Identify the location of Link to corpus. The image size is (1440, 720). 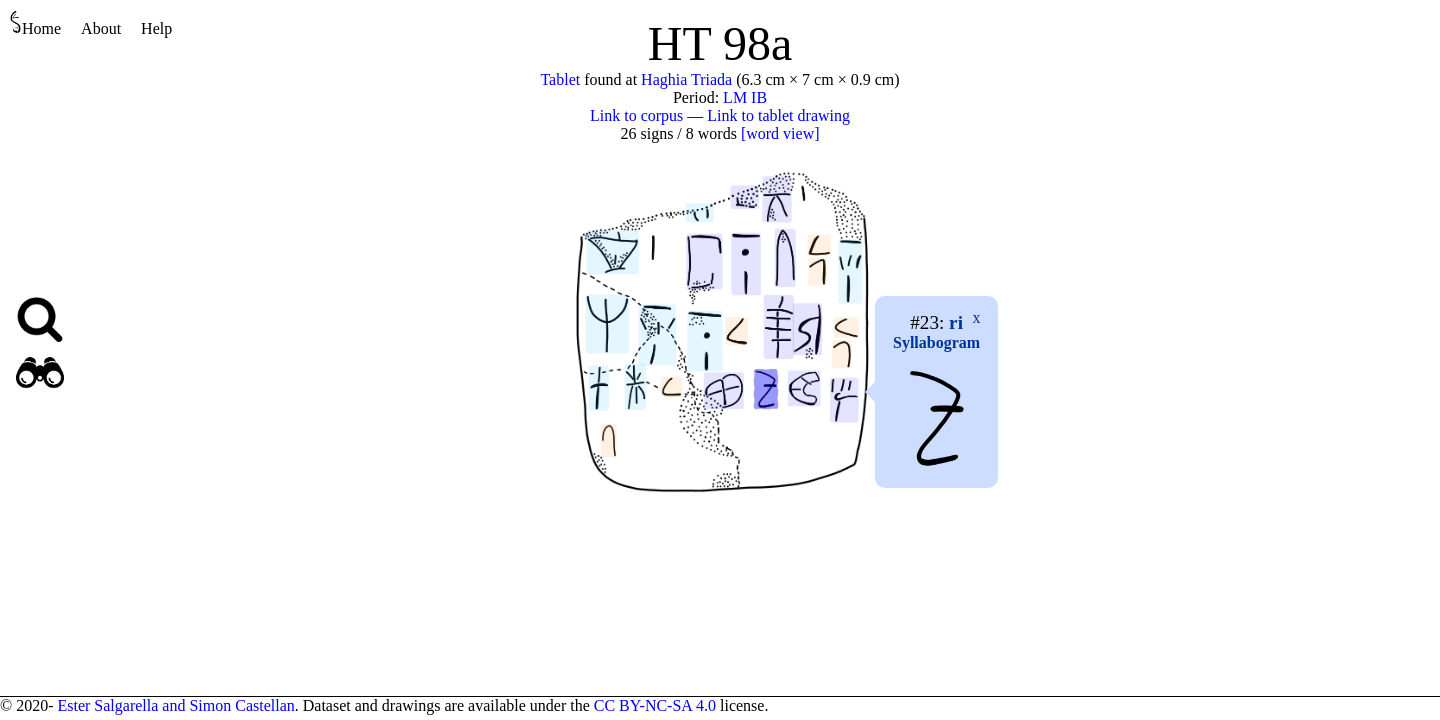
(636, 115).